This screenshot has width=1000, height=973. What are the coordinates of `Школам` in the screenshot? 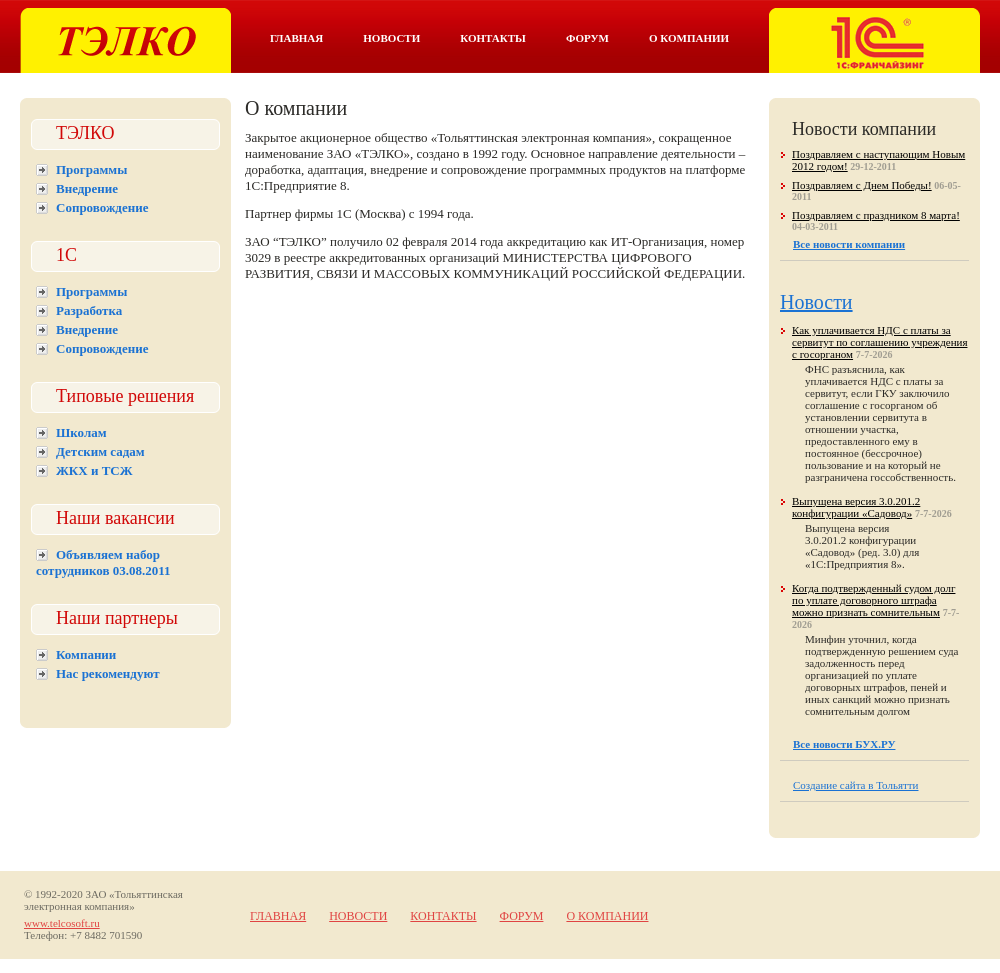 It's located at (81, 432).